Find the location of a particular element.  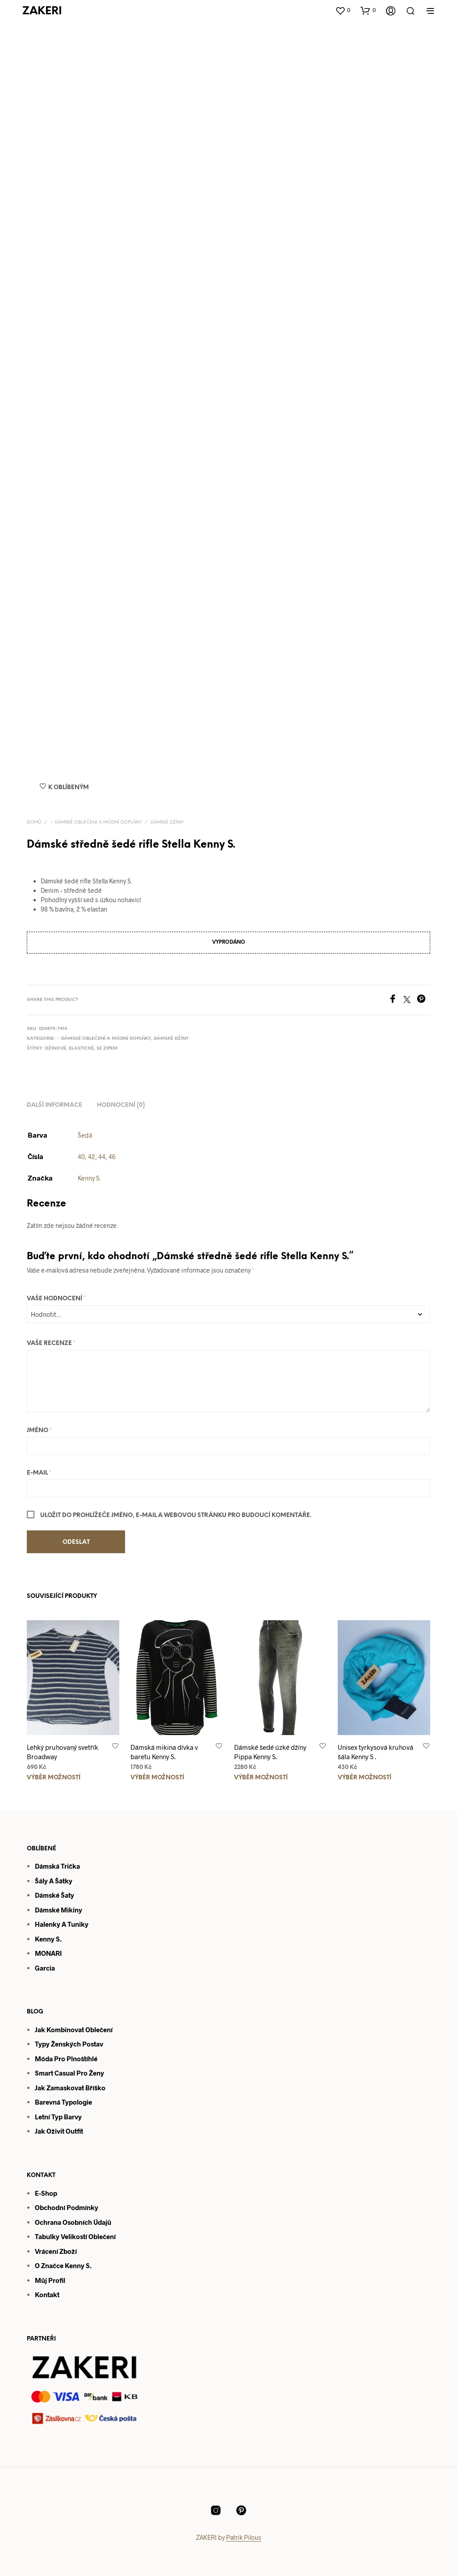

Halenky a tuniky is located at coordinates (61, 1924).